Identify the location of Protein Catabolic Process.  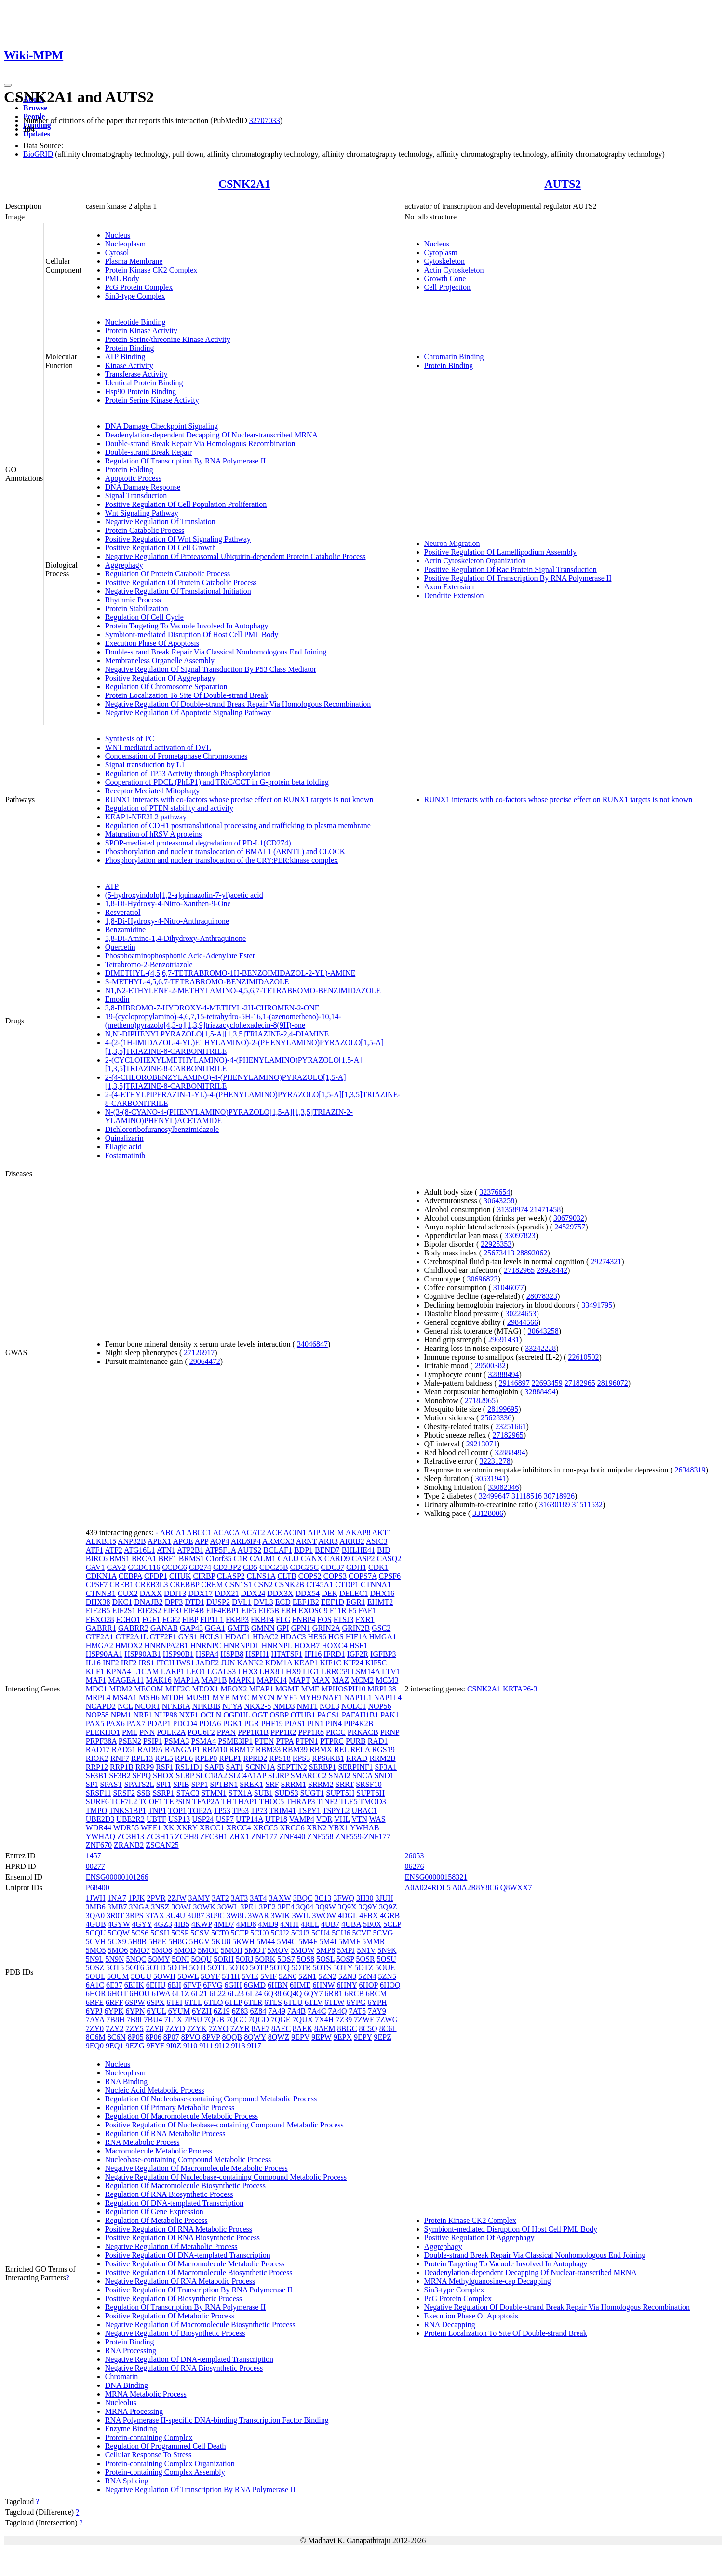
(144, 530).